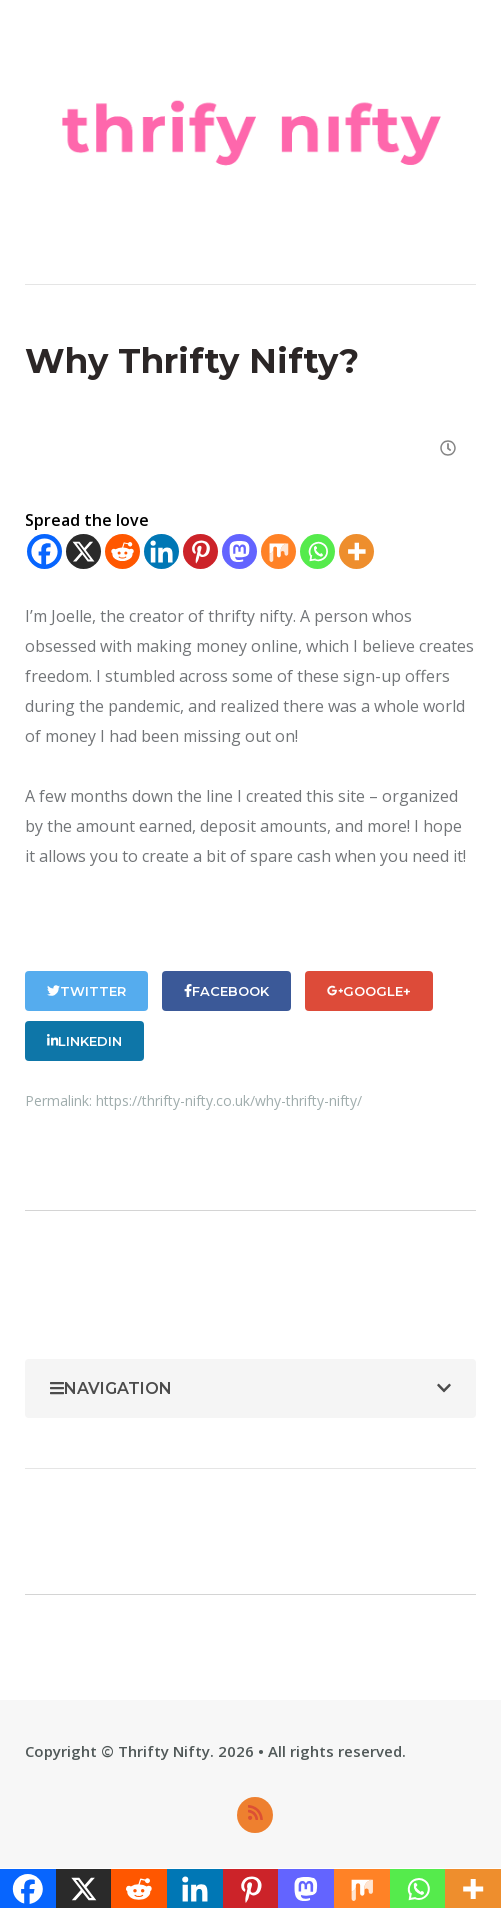 The image size is (501, 1908). What do you see at coordinates (239, 551) in the screenshot?
I see `[Mastodon]` at bounding box center [239, 551].